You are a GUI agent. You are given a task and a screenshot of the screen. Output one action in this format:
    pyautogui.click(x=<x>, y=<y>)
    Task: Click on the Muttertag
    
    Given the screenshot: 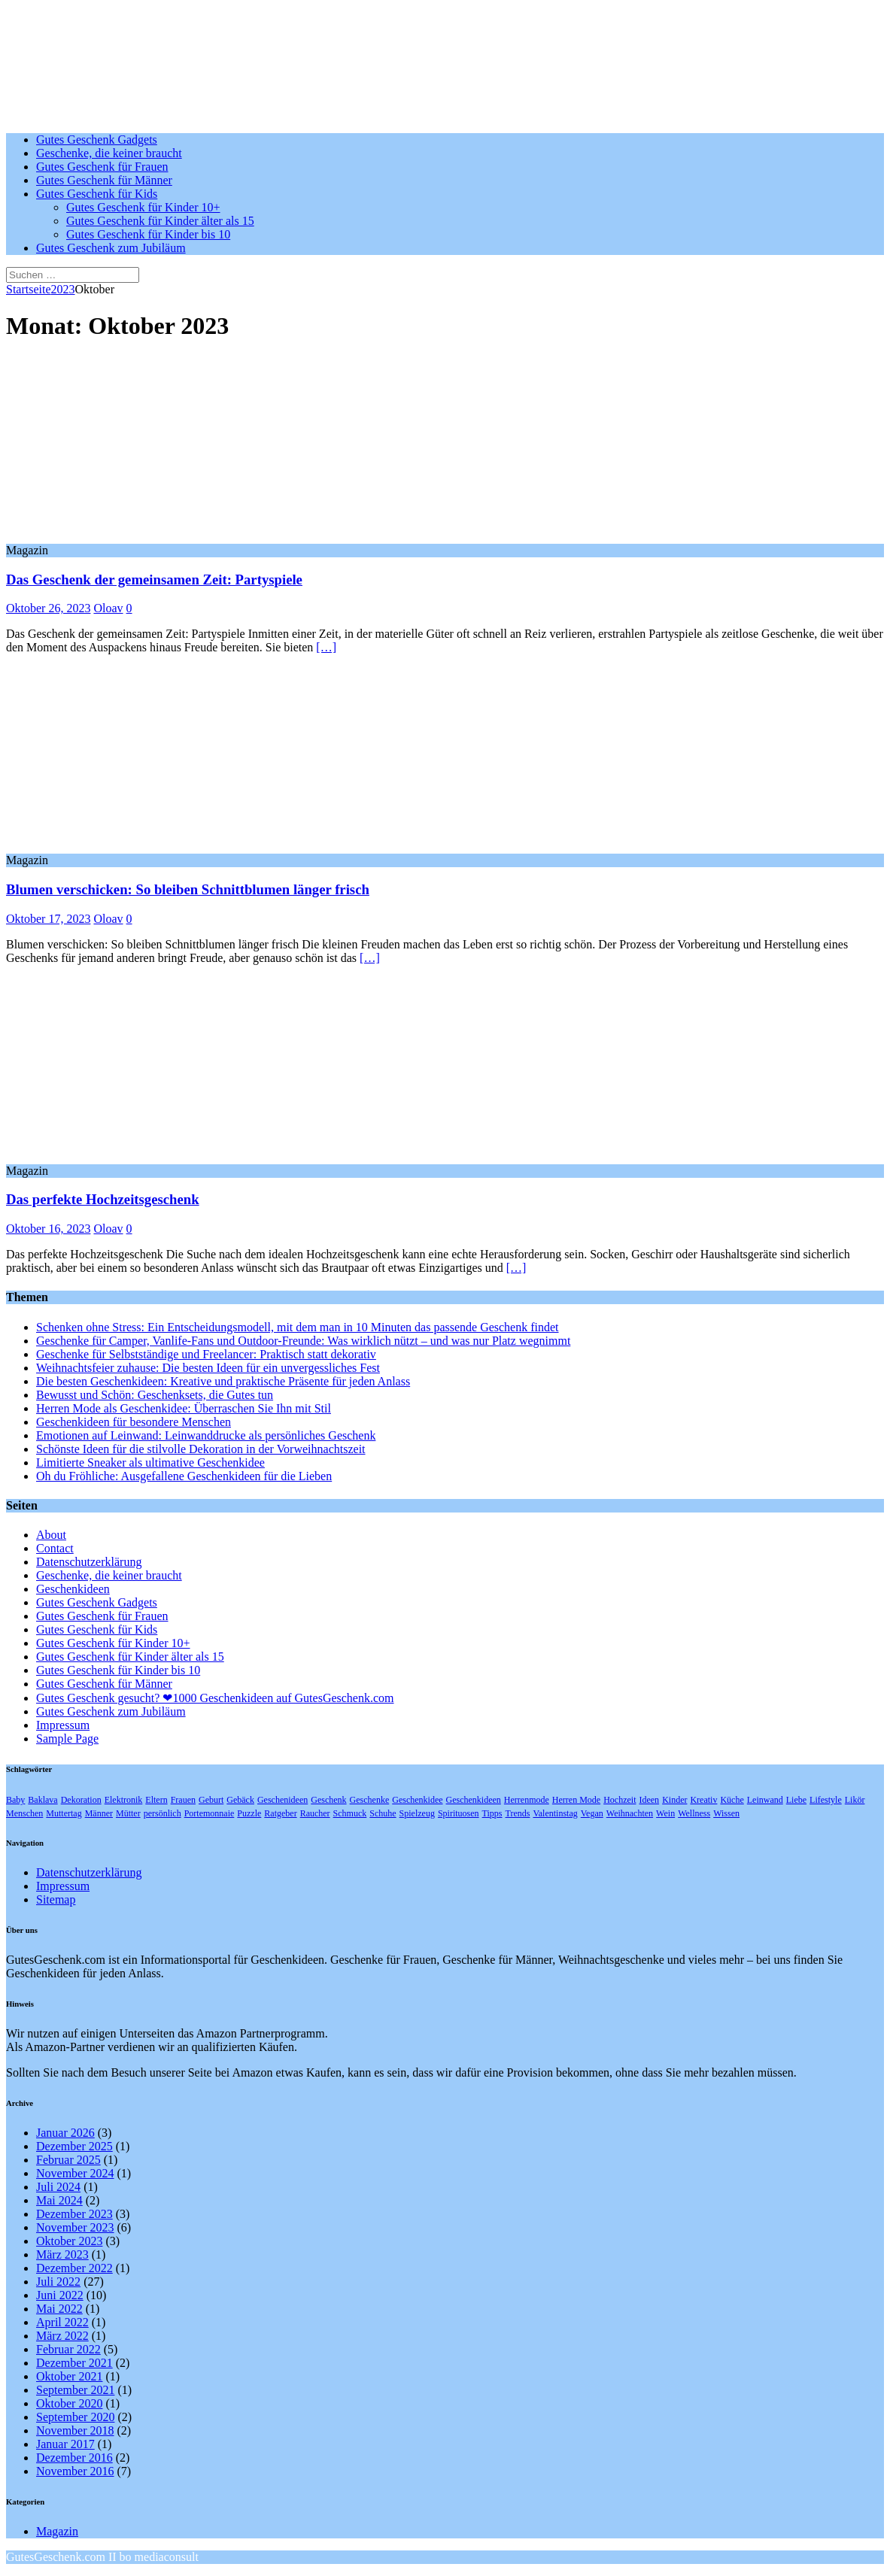 What is the action you would take?
    pyautogui.click(x=63, y=1813)
    